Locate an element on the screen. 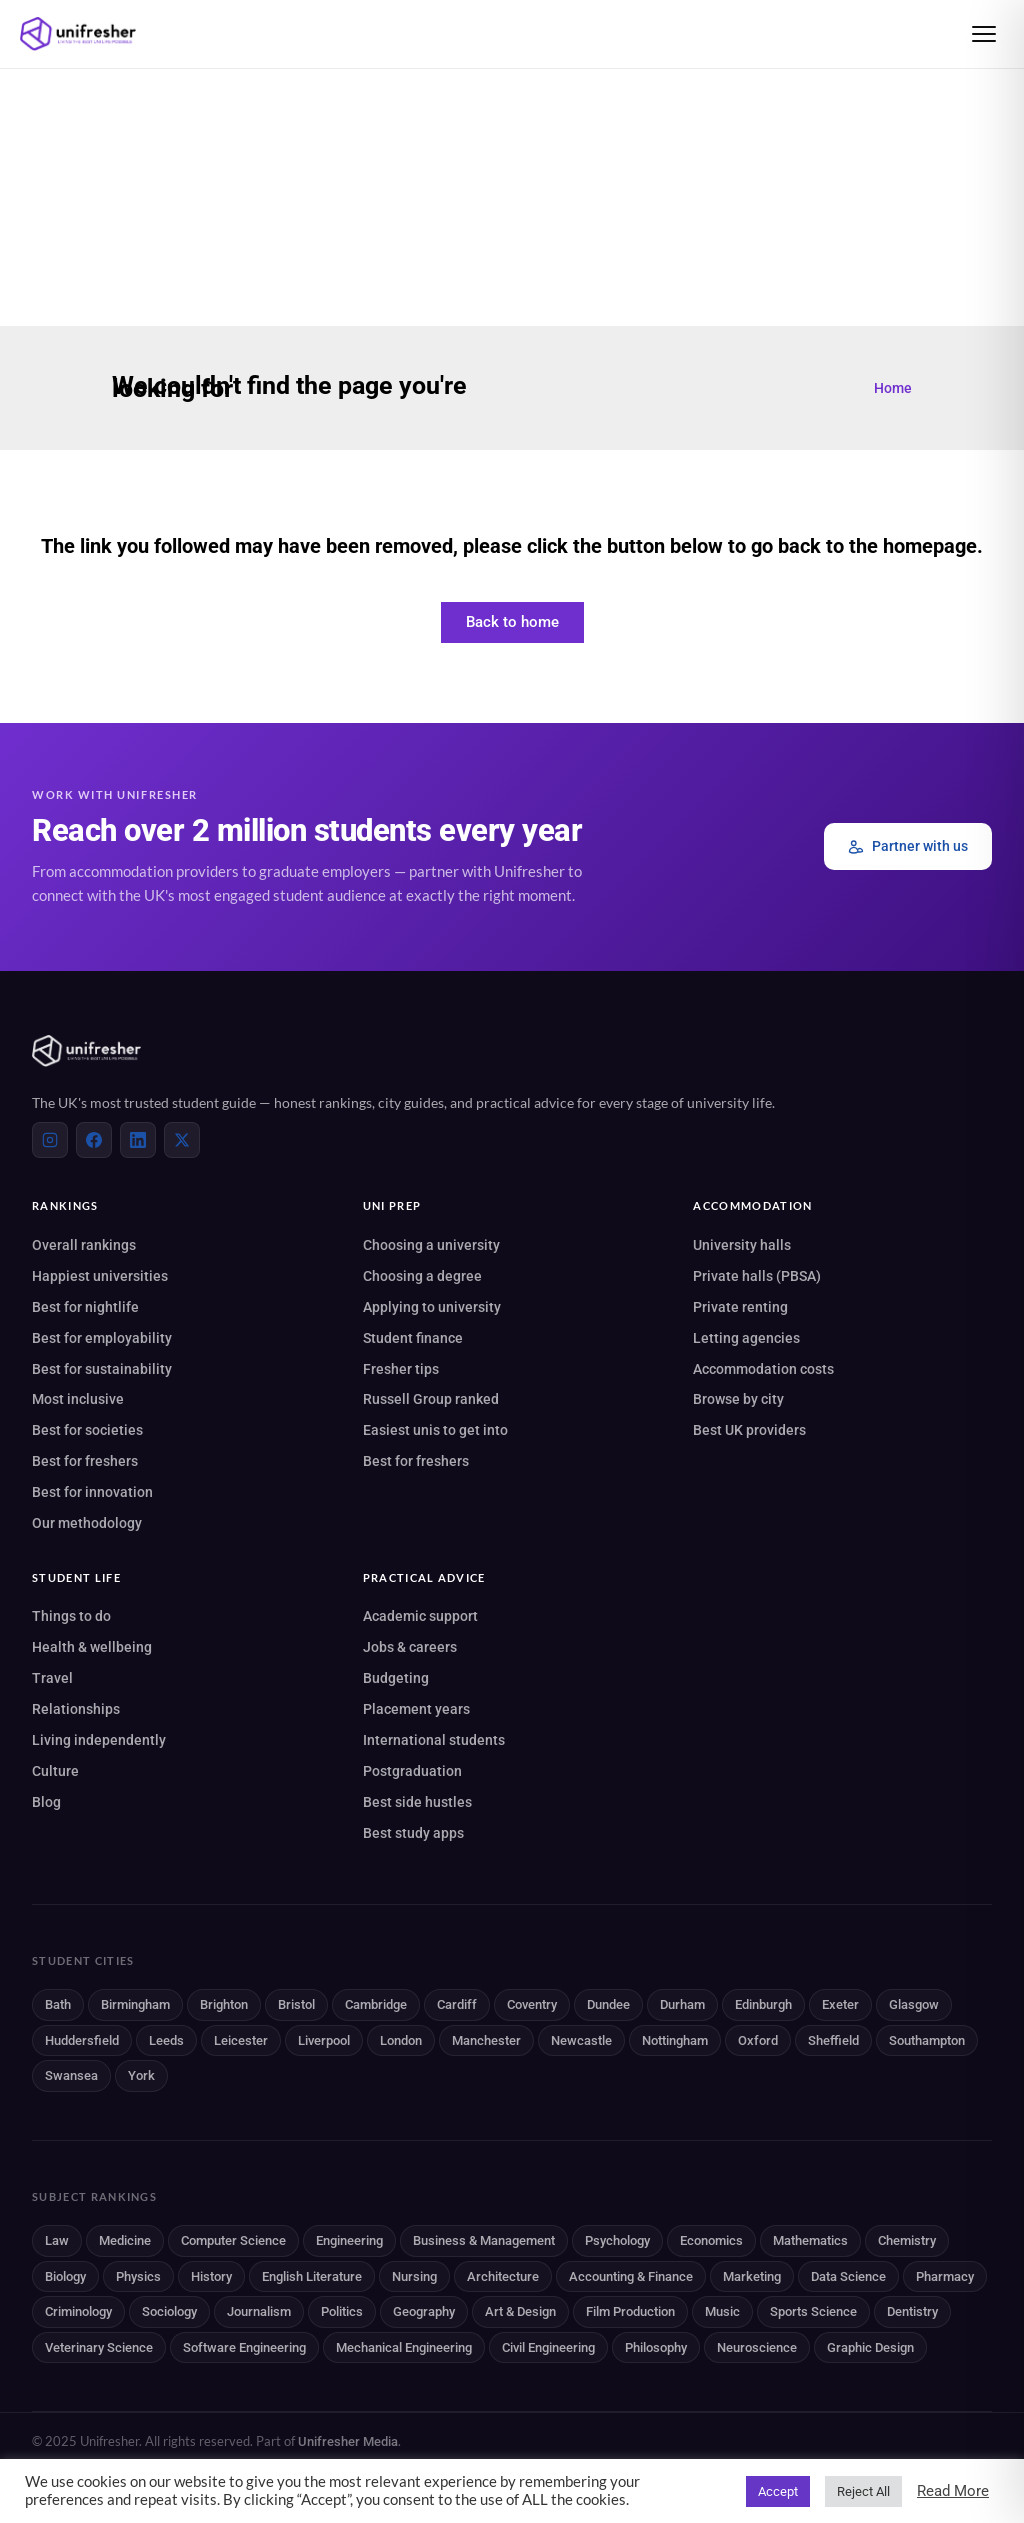  Economics is located at coordinates (711, 2240).